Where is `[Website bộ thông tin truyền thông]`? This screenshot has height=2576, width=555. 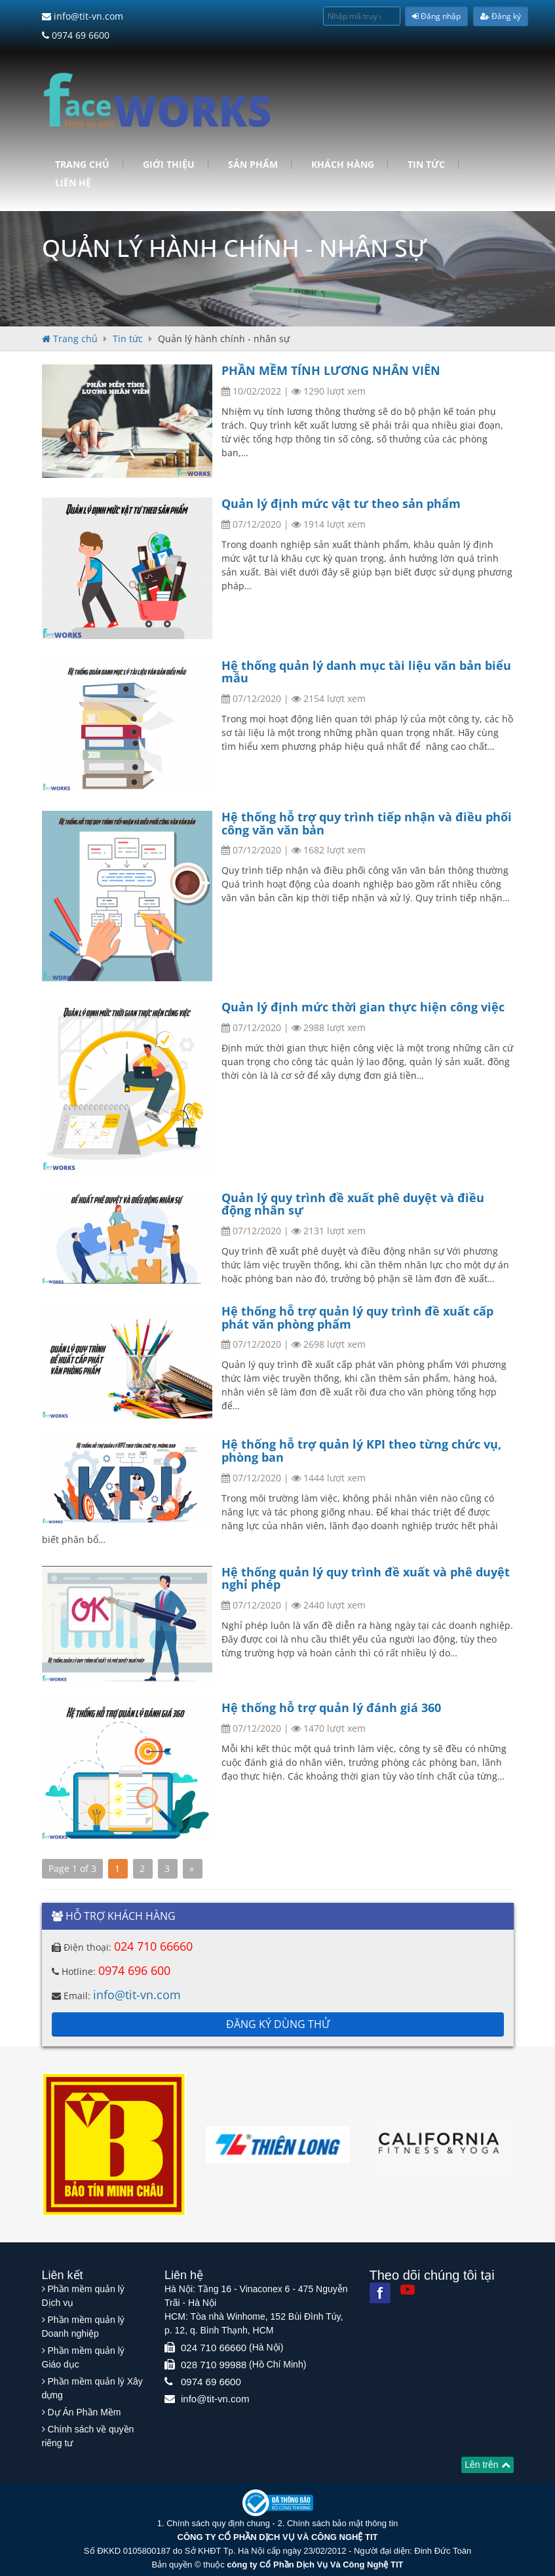
[Website bộ thông tin truyền thông] is located at coordinates (277, 2500).